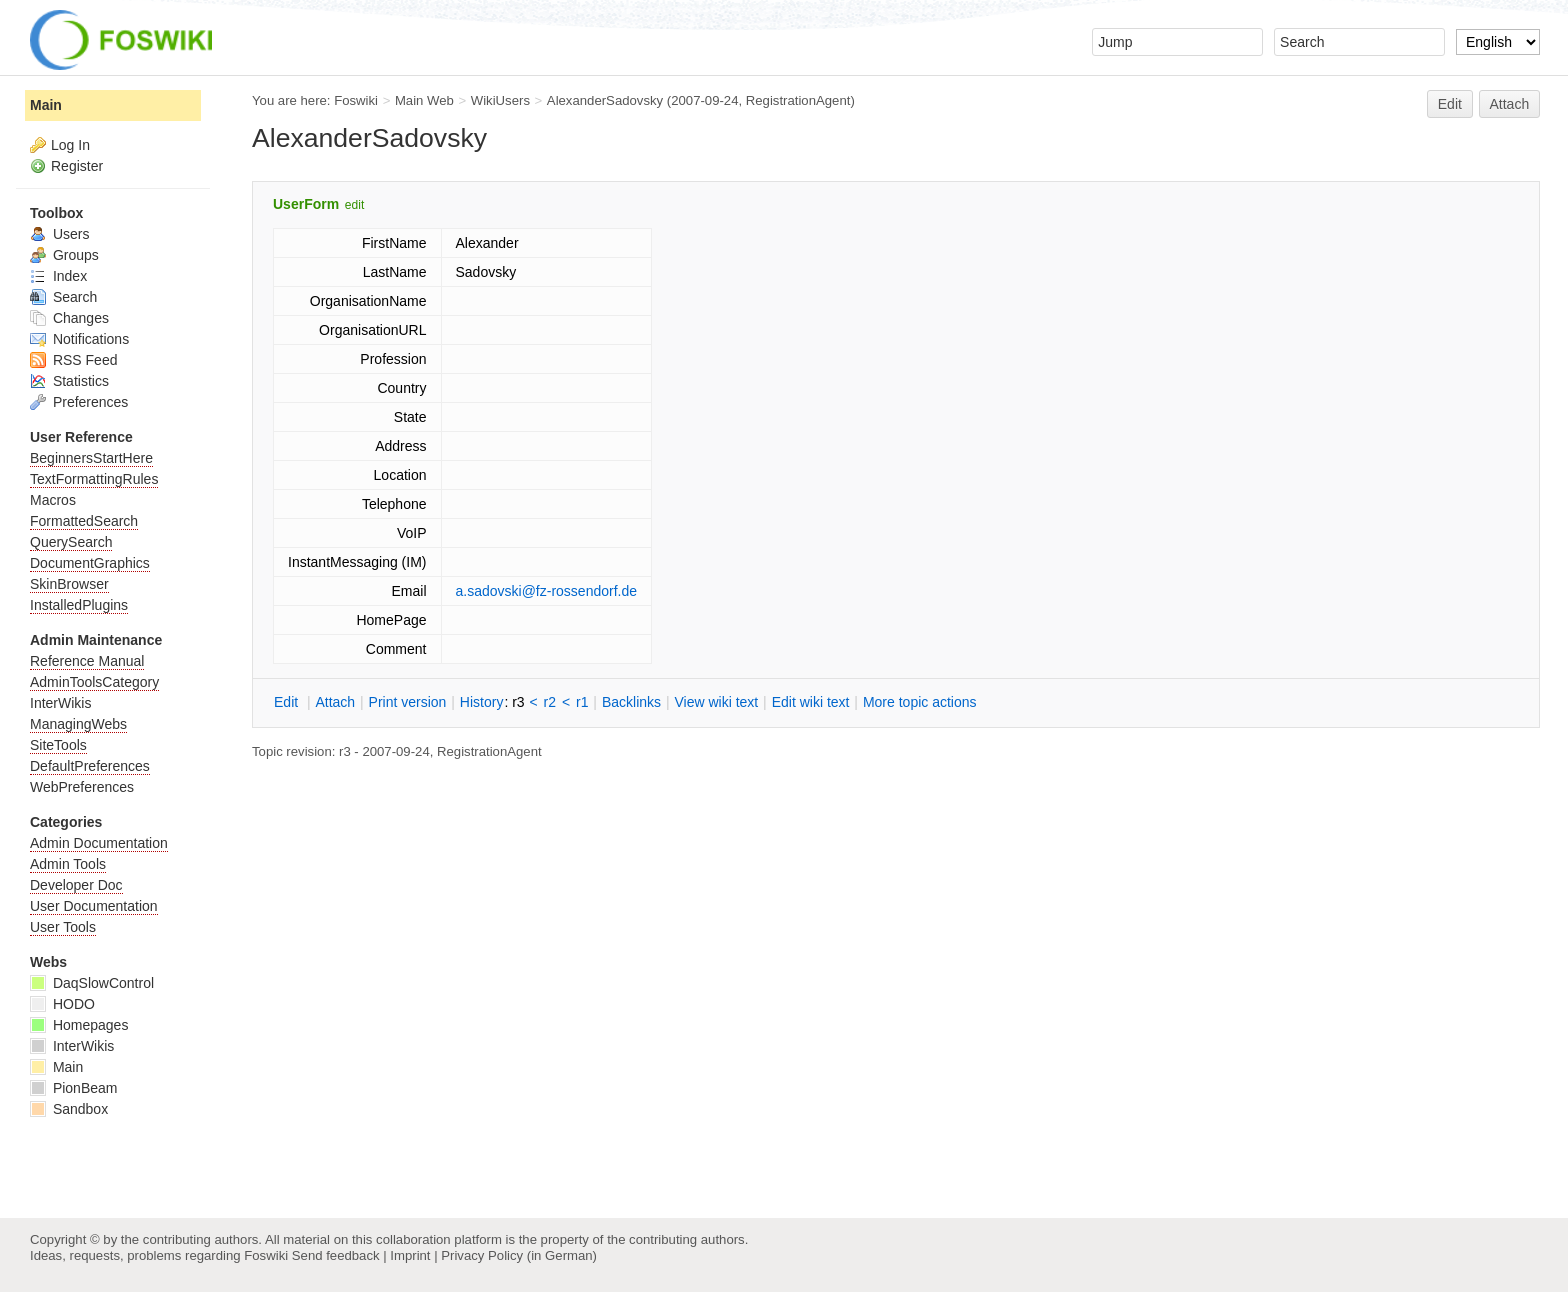 This screenshot has width=1568, height=1292. What do you see at coordinates (94, 479) in the screenshot?
I see `TextFormattingRules` at bounding box center [94, 479].